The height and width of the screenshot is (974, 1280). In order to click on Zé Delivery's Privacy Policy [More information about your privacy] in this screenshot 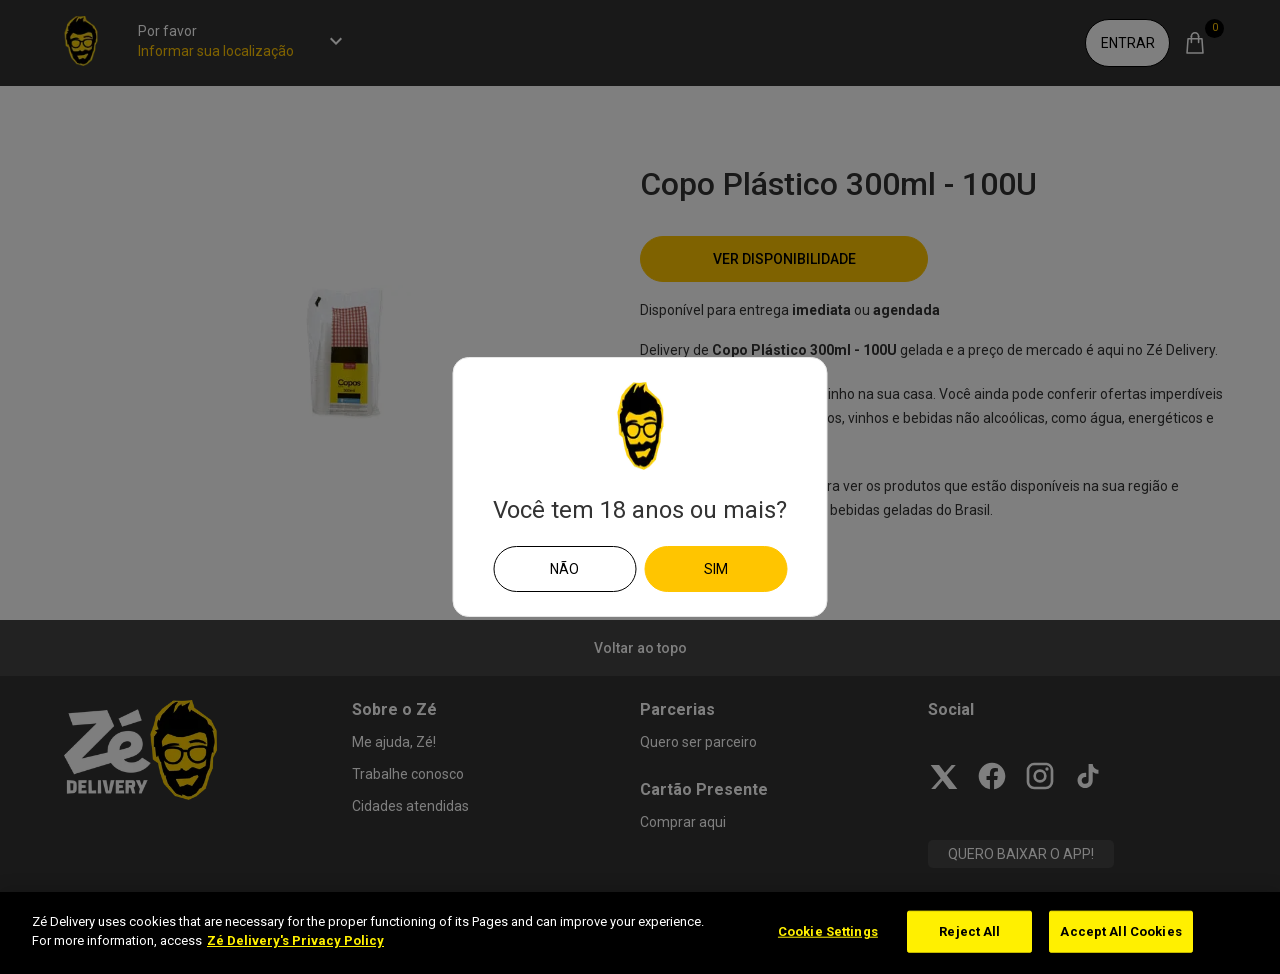, I will do `click(295, 940)`.